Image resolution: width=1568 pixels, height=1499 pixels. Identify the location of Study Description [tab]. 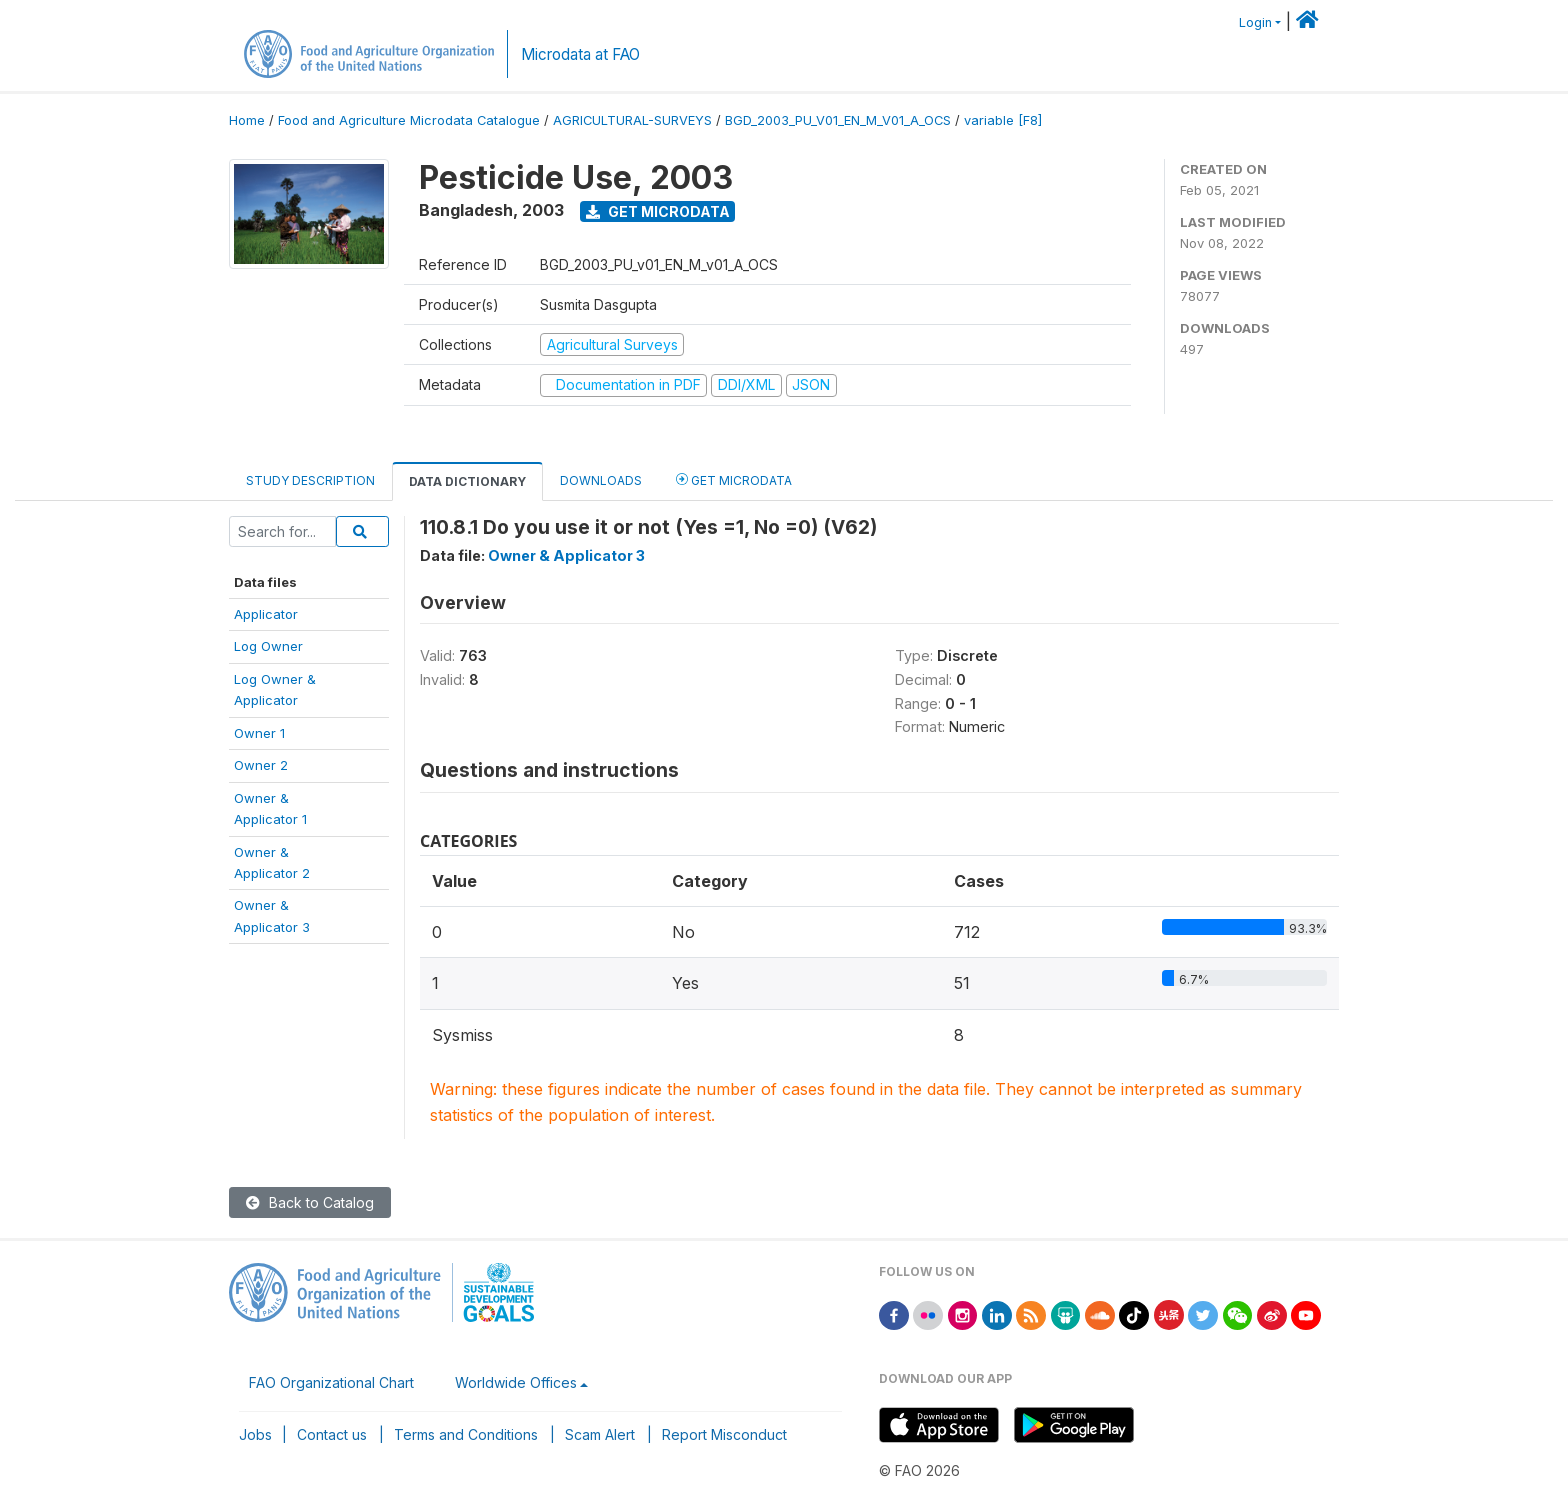
(310, 480).